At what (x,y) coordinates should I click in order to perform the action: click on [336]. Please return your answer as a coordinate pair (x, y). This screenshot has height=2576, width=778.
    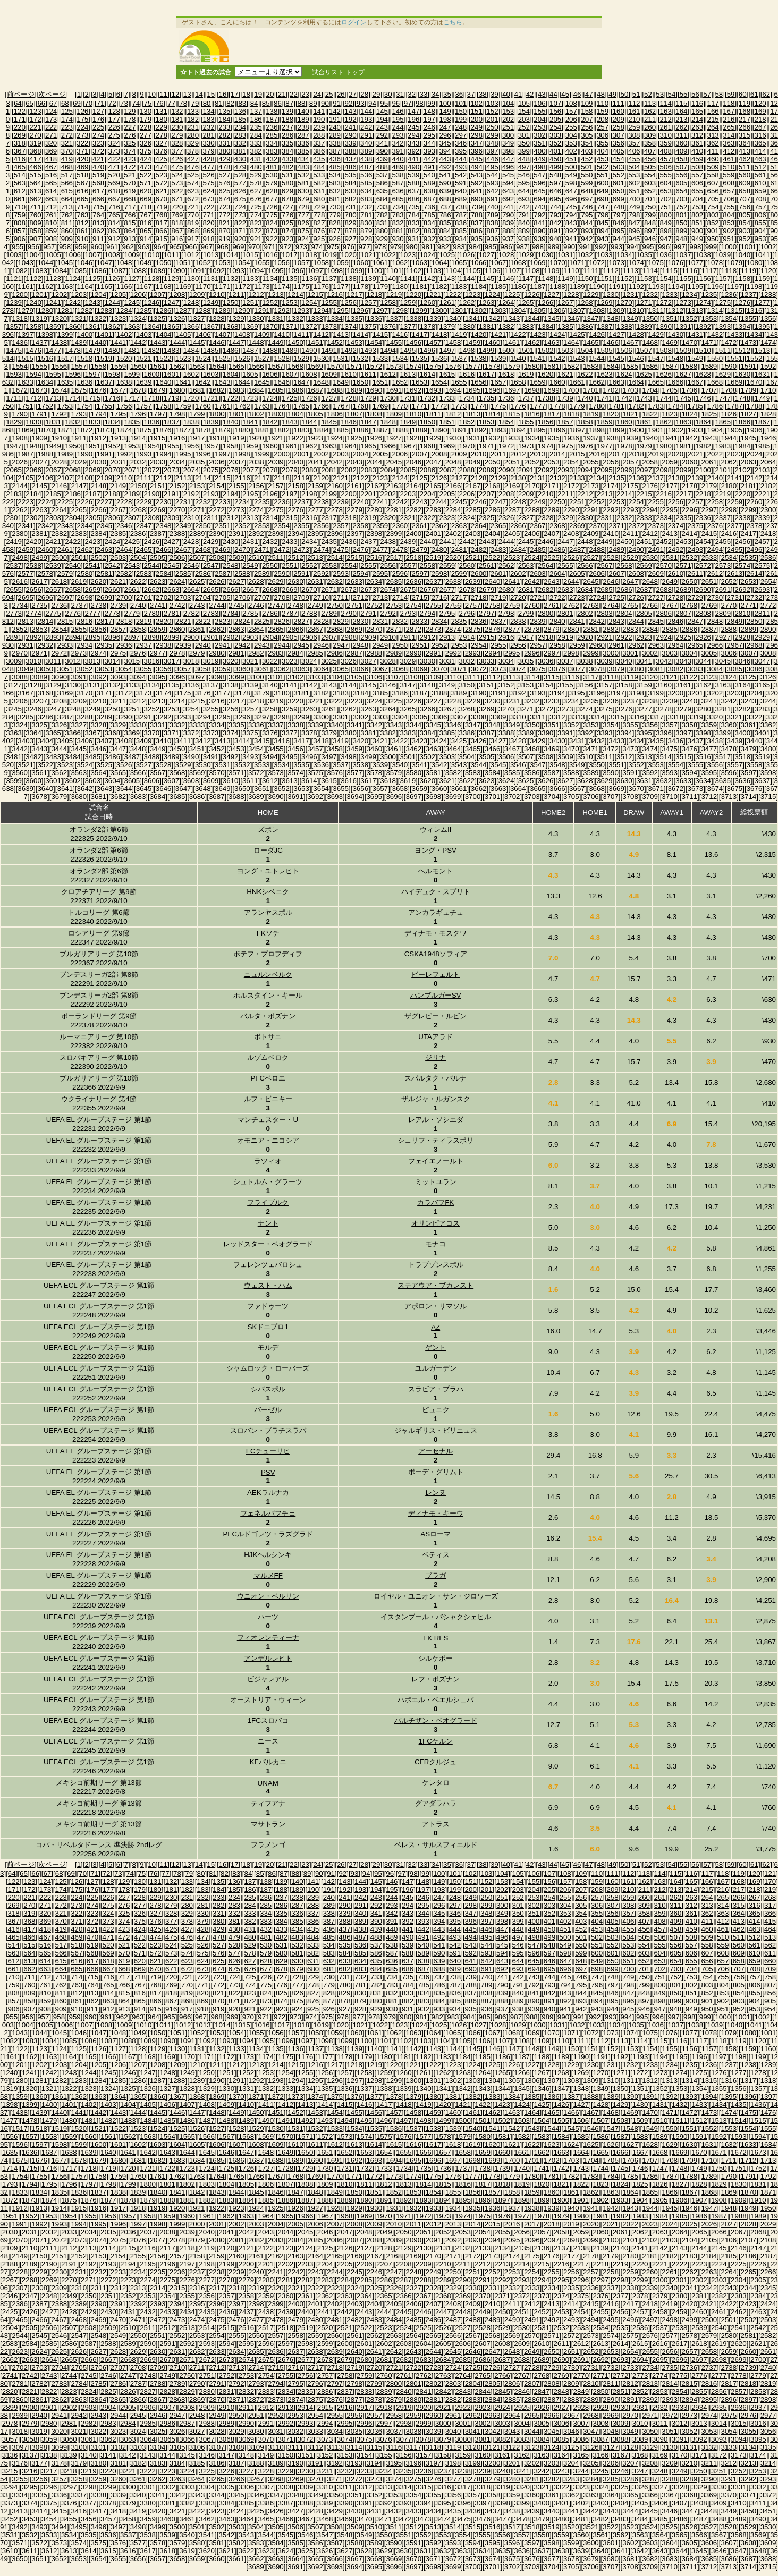
    Looking at the image, I should click on (303, 143).